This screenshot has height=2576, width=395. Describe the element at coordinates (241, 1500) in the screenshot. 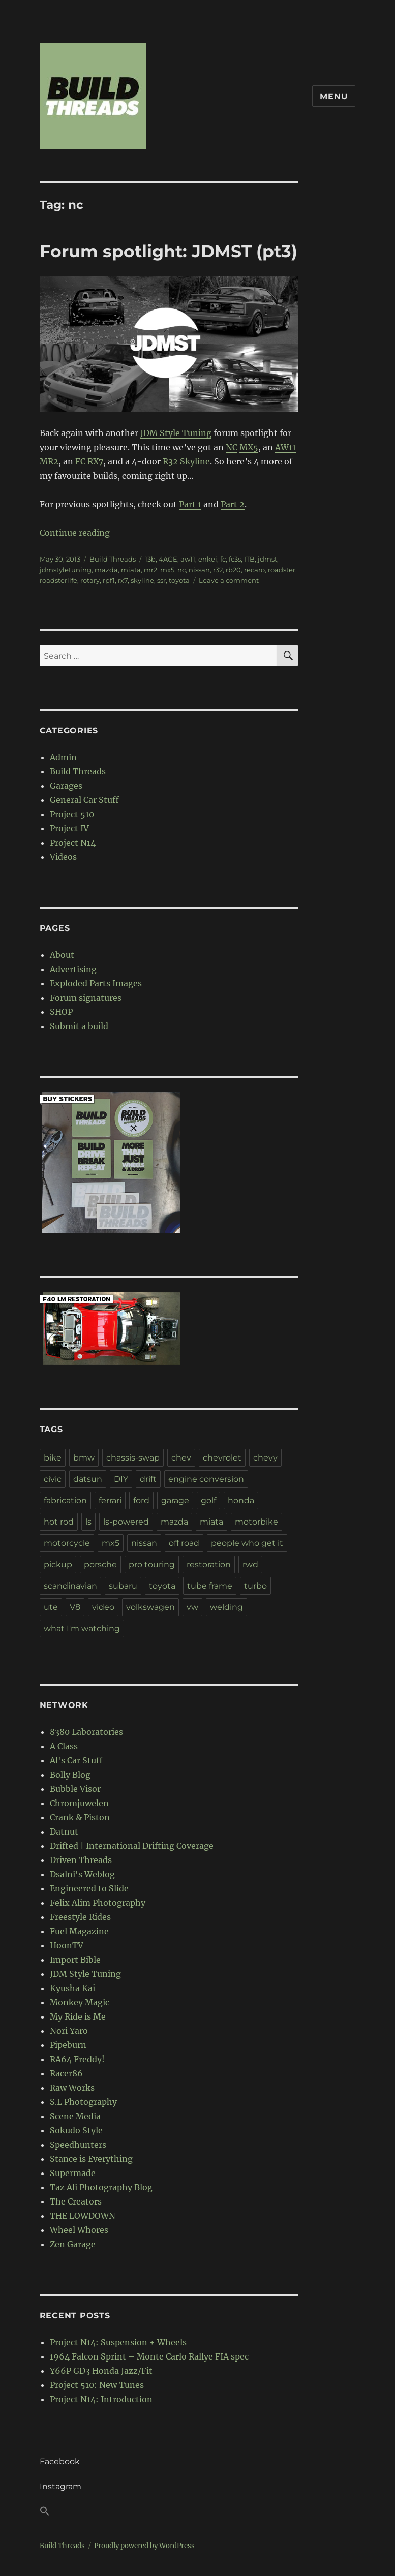

I see `honda` at that location.